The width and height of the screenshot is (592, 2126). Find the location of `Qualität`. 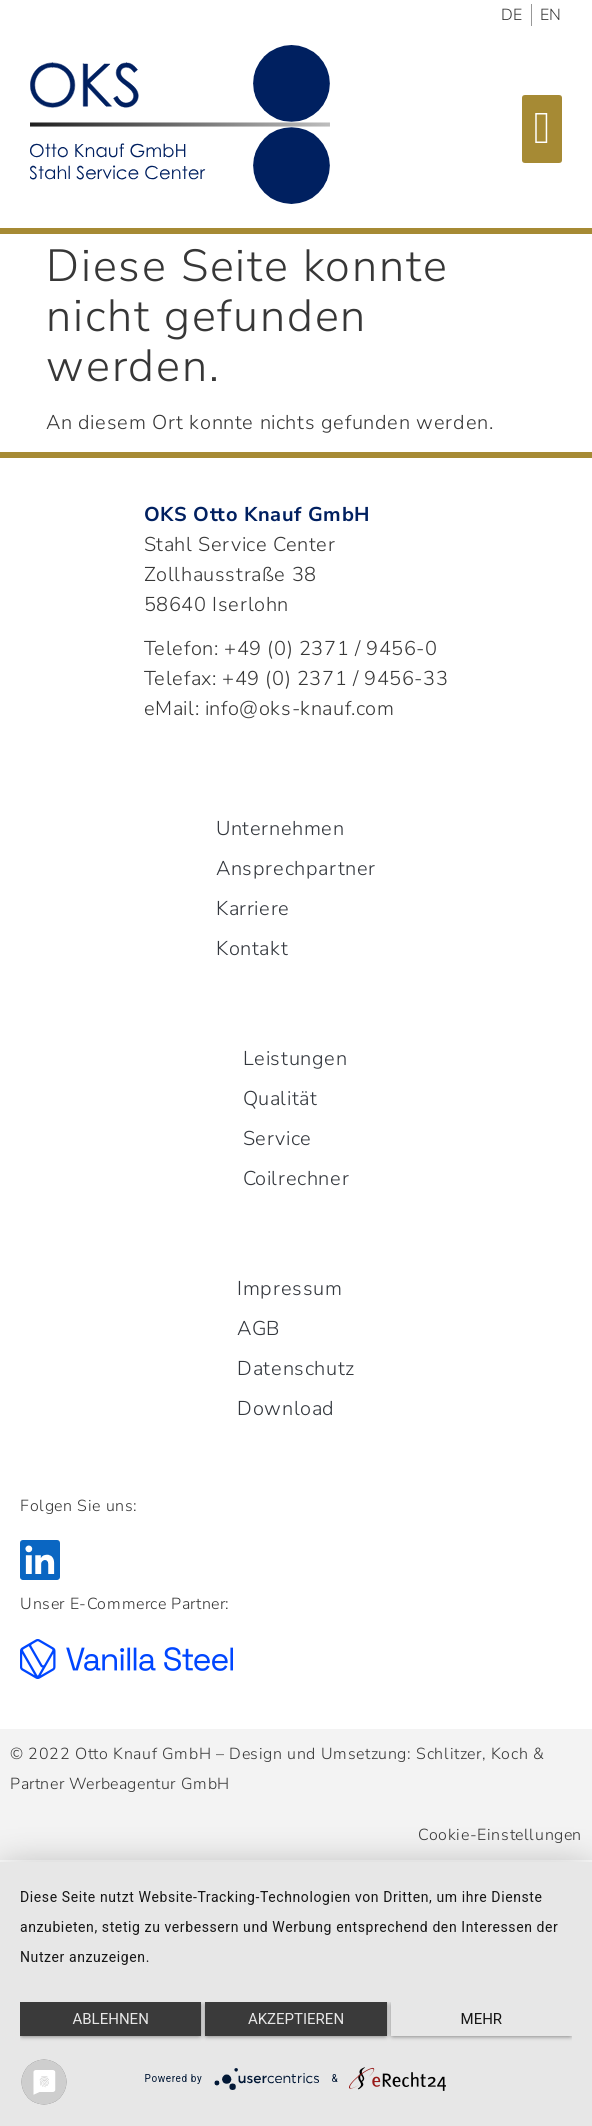

Qualität is located at coordinates (280, 1098).